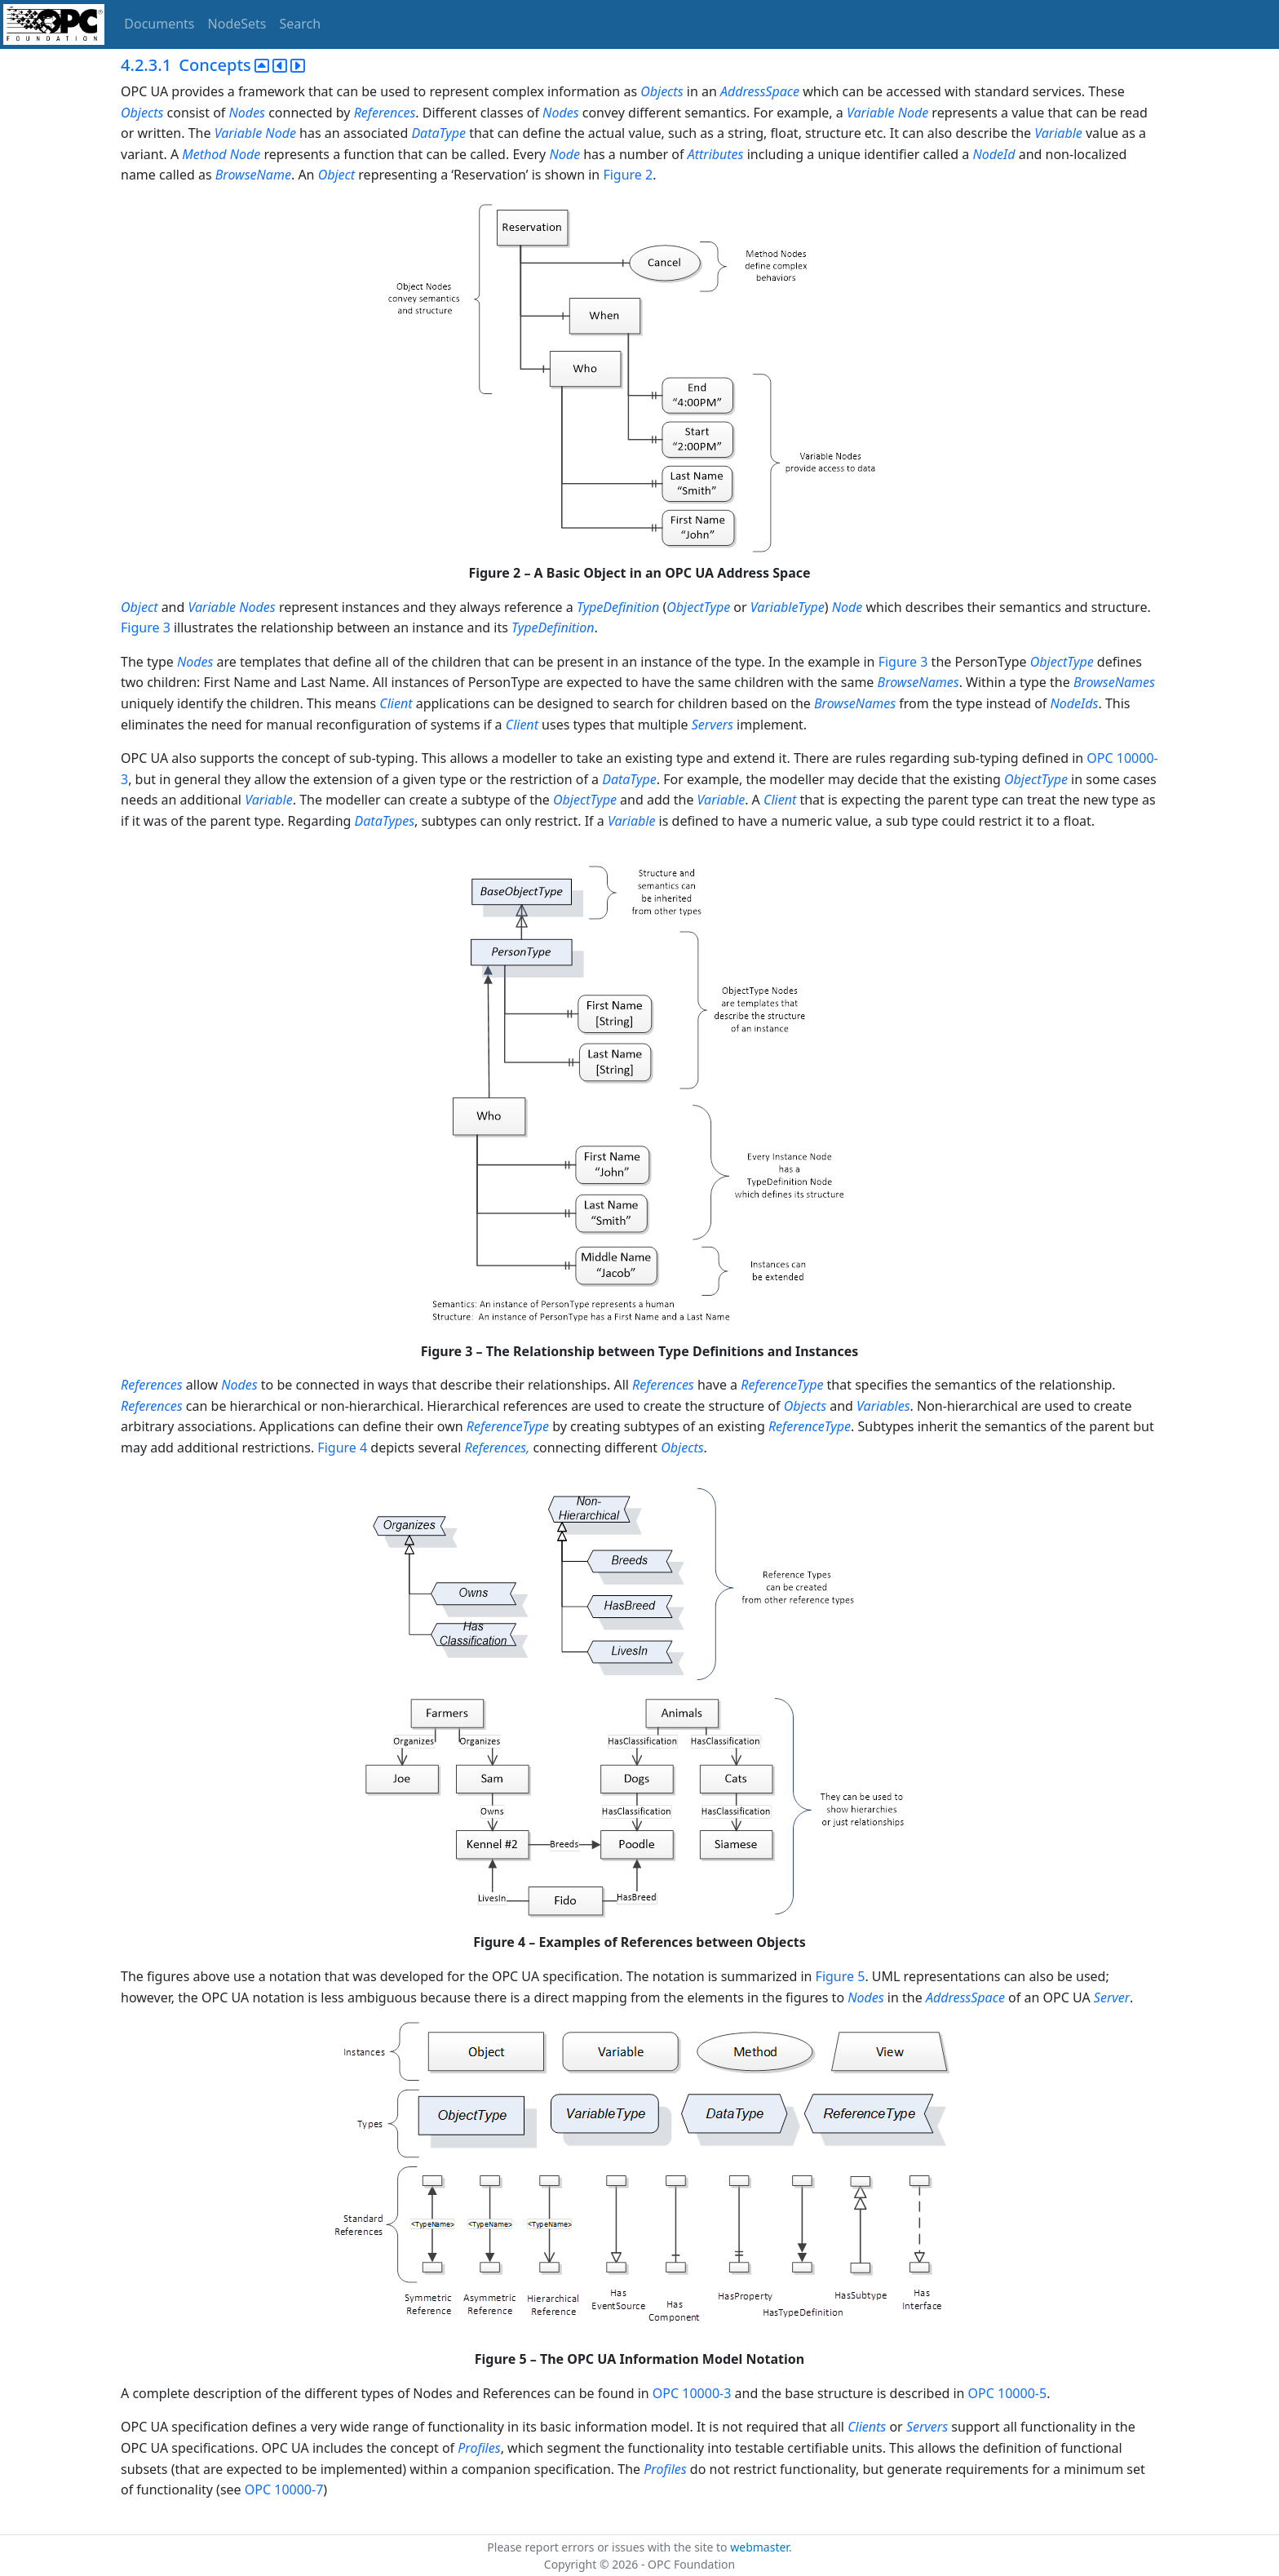 The height and width of the screenshot is (2576, 1279). Describe the element at coordinates (882, 1406) in the screenshot. I see `Variables` at that location.